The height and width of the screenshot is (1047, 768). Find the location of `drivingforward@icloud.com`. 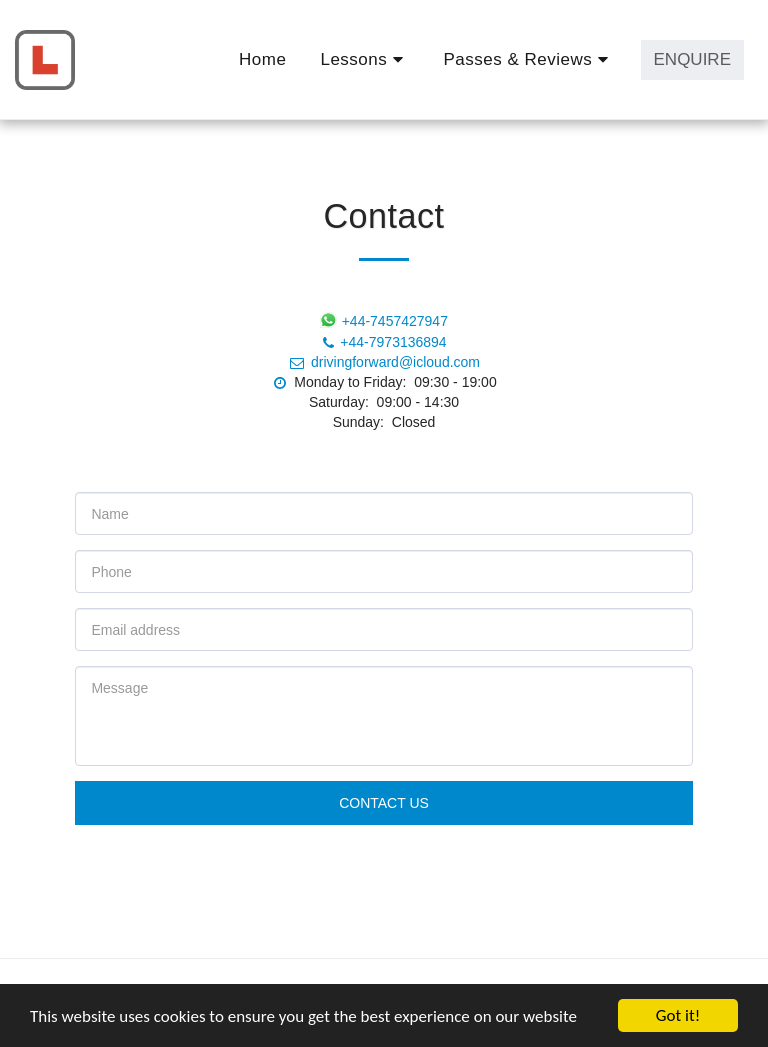

drivingforward@icloud.com is located at coordinates (384, 362).